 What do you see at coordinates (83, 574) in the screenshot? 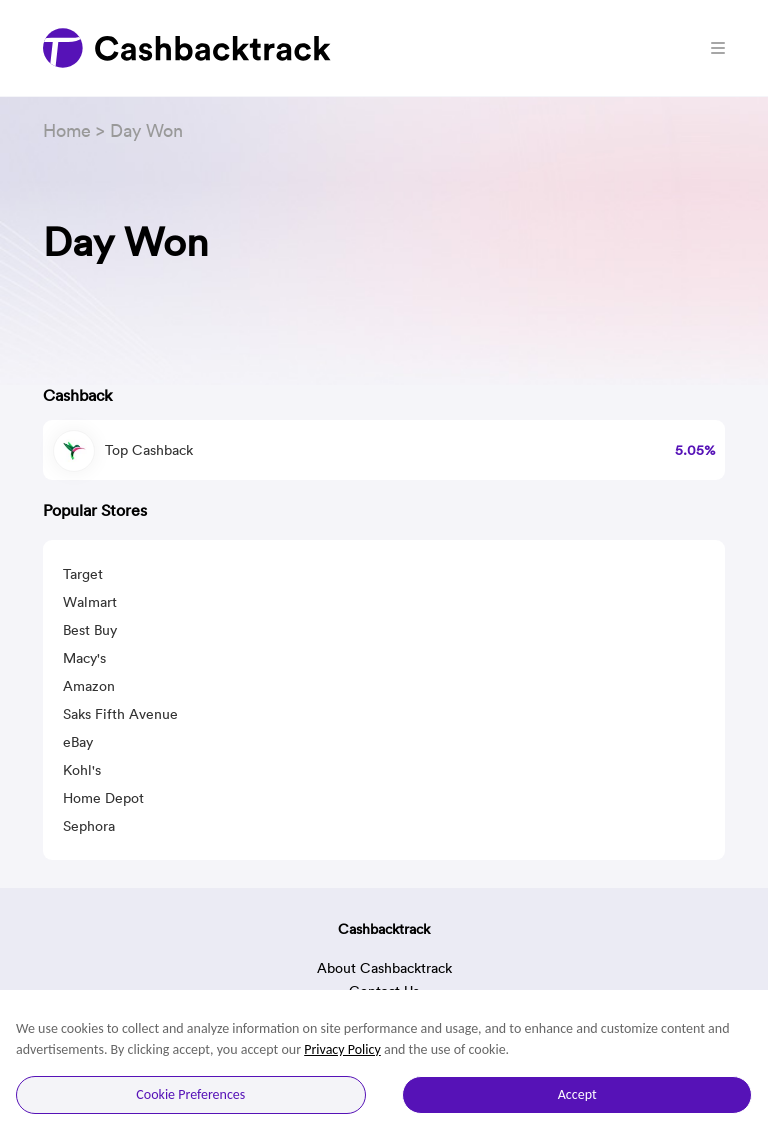
I see `Target` at bounding box center [83, 574].